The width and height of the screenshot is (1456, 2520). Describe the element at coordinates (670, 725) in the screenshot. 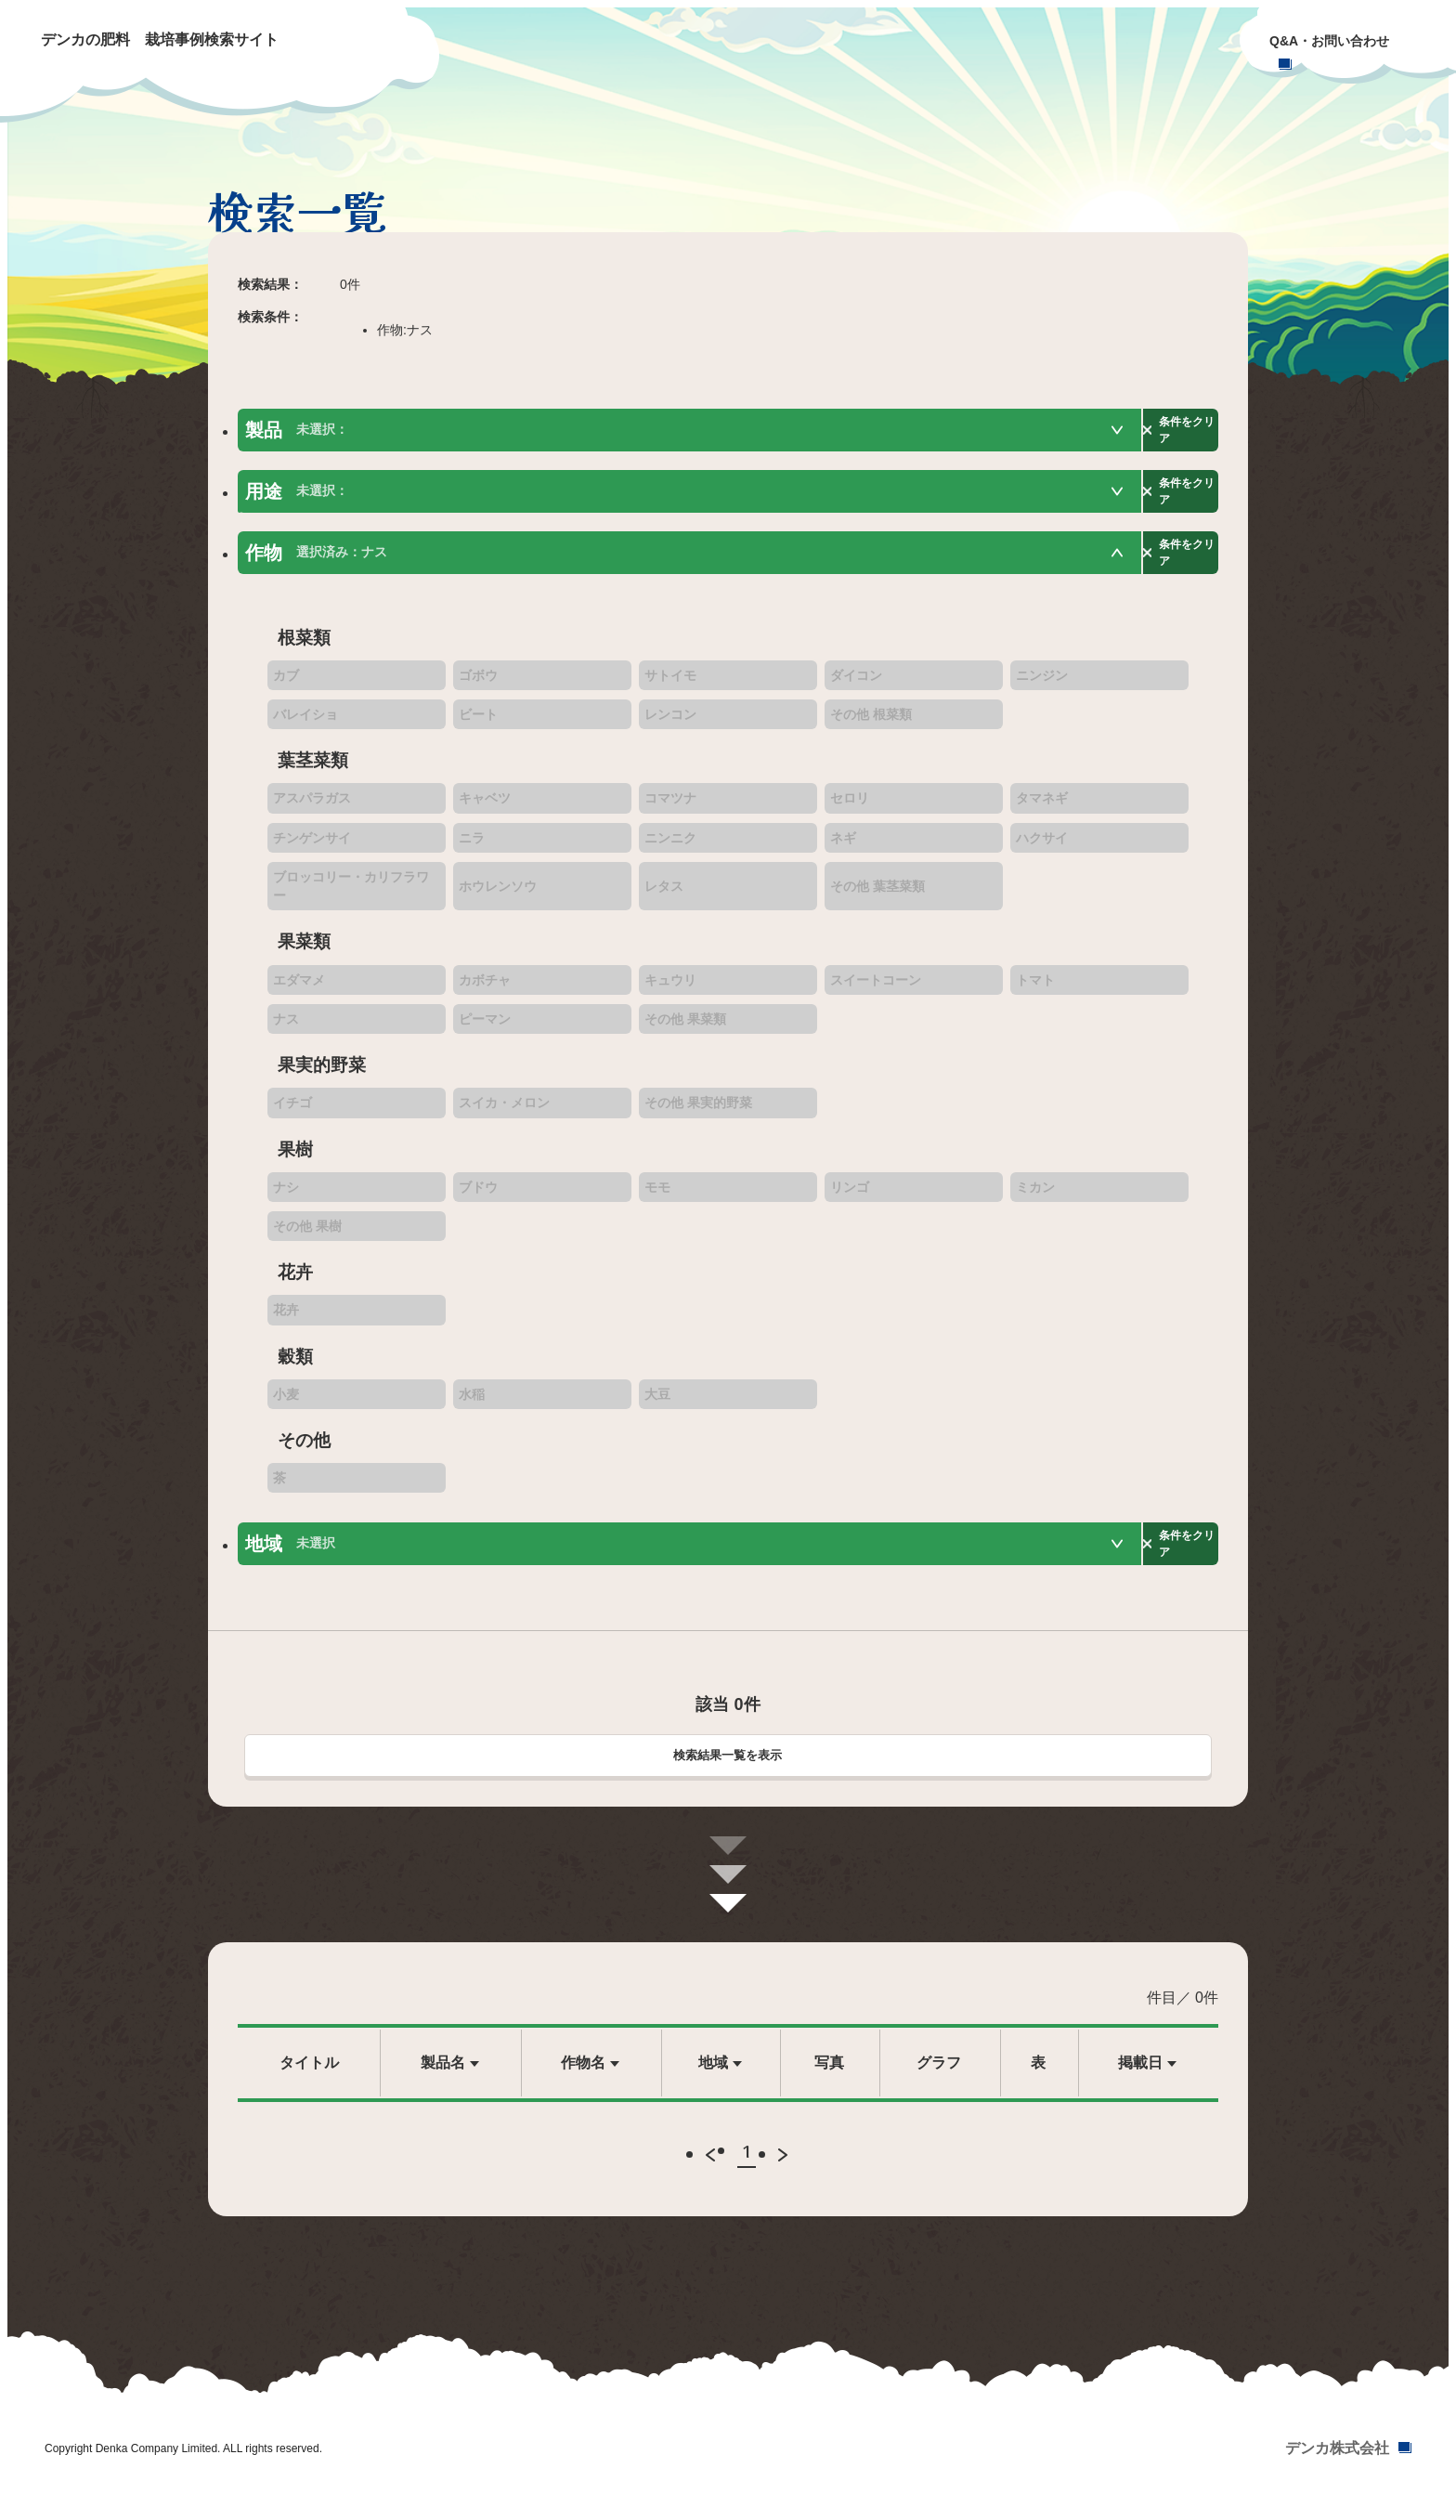

I see `レンコン` at that location.